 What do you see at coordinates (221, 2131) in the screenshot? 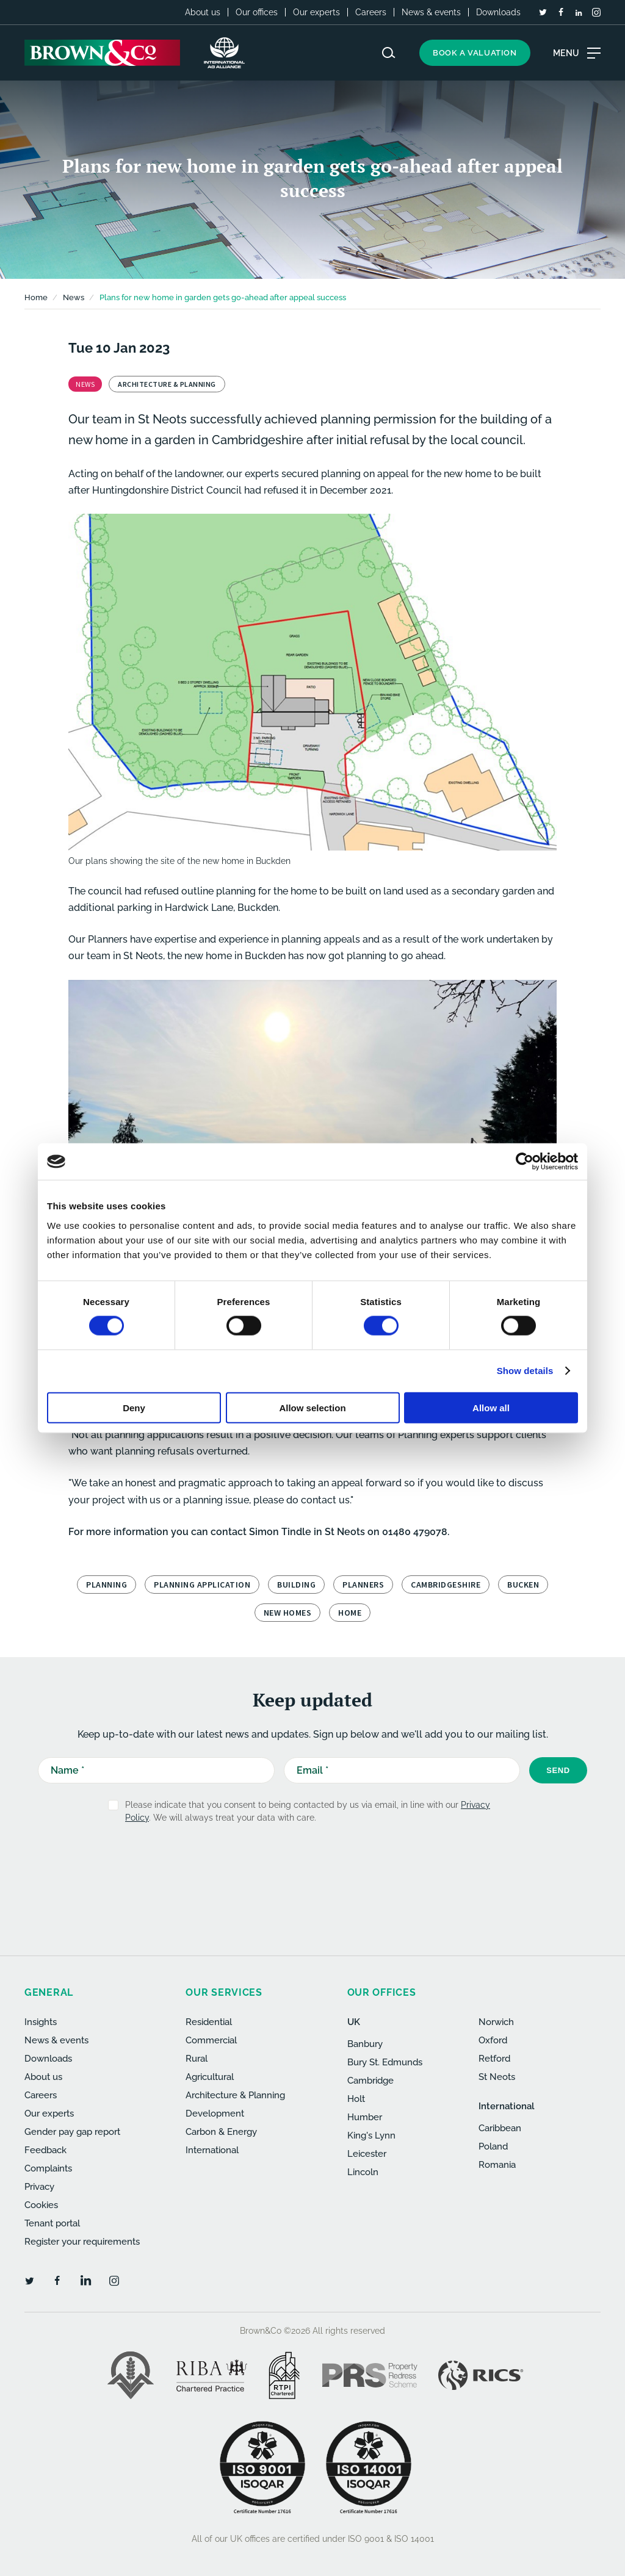
I see `Carbon & Energy` at bounding box center [221, 2131].